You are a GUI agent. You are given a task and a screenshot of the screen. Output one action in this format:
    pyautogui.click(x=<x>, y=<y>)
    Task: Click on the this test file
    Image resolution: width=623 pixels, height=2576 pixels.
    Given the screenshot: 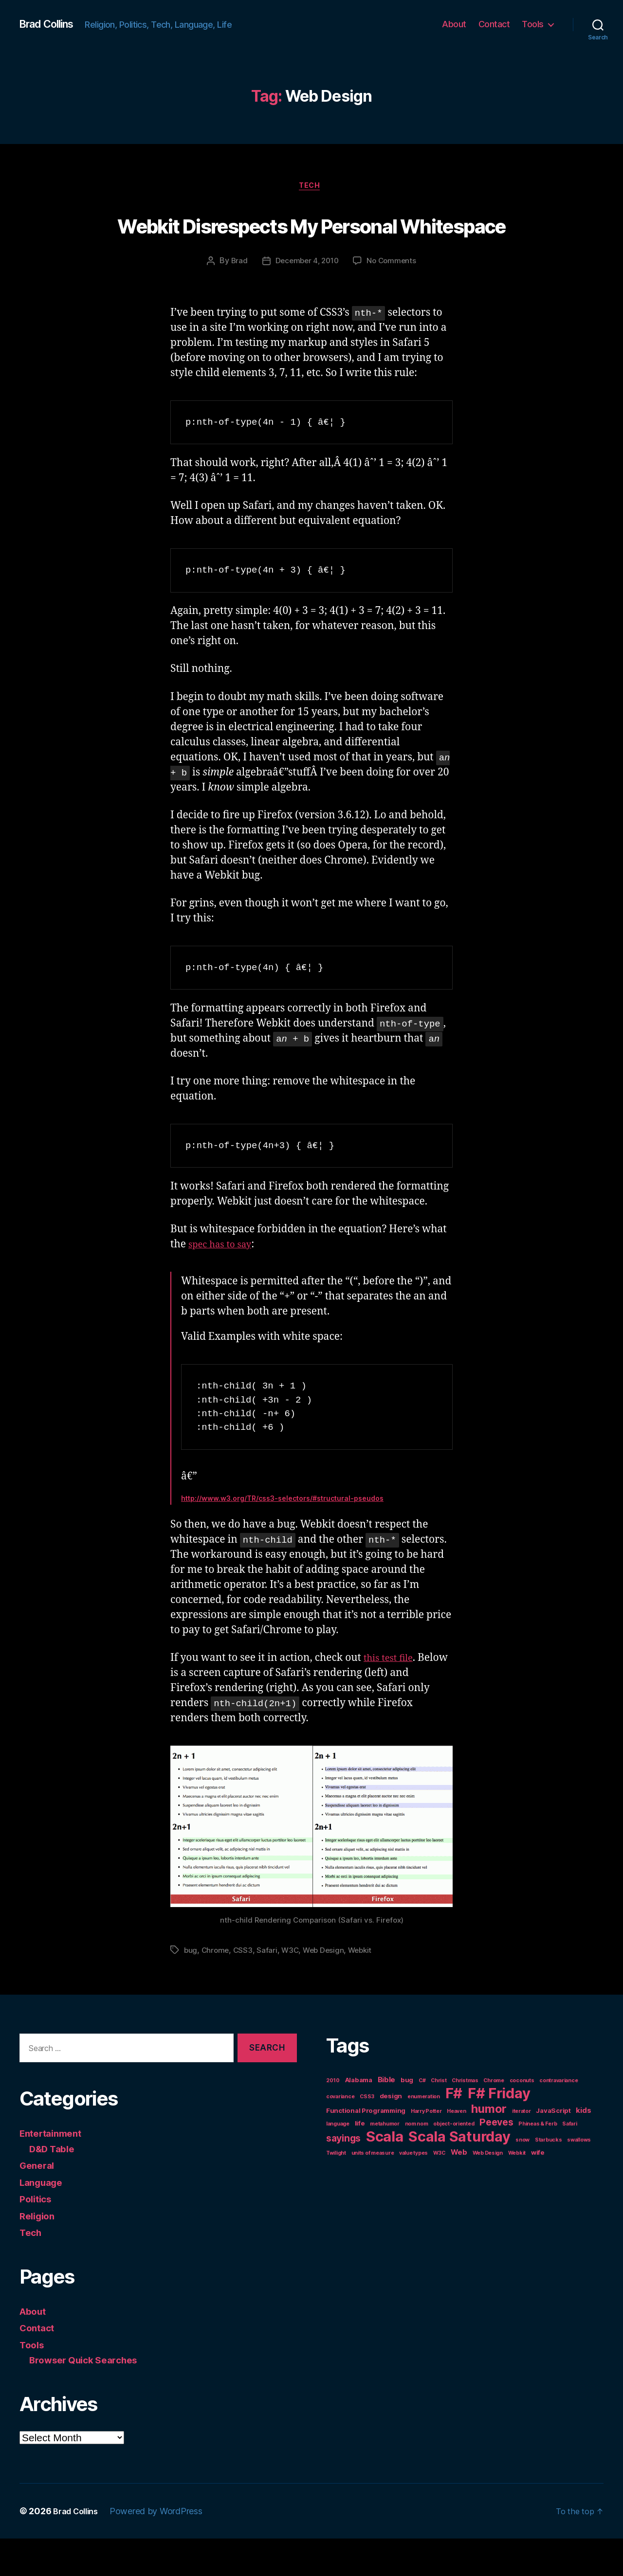 What is the action you would take?
    pyautogui.click(x=391, y=1695)
    